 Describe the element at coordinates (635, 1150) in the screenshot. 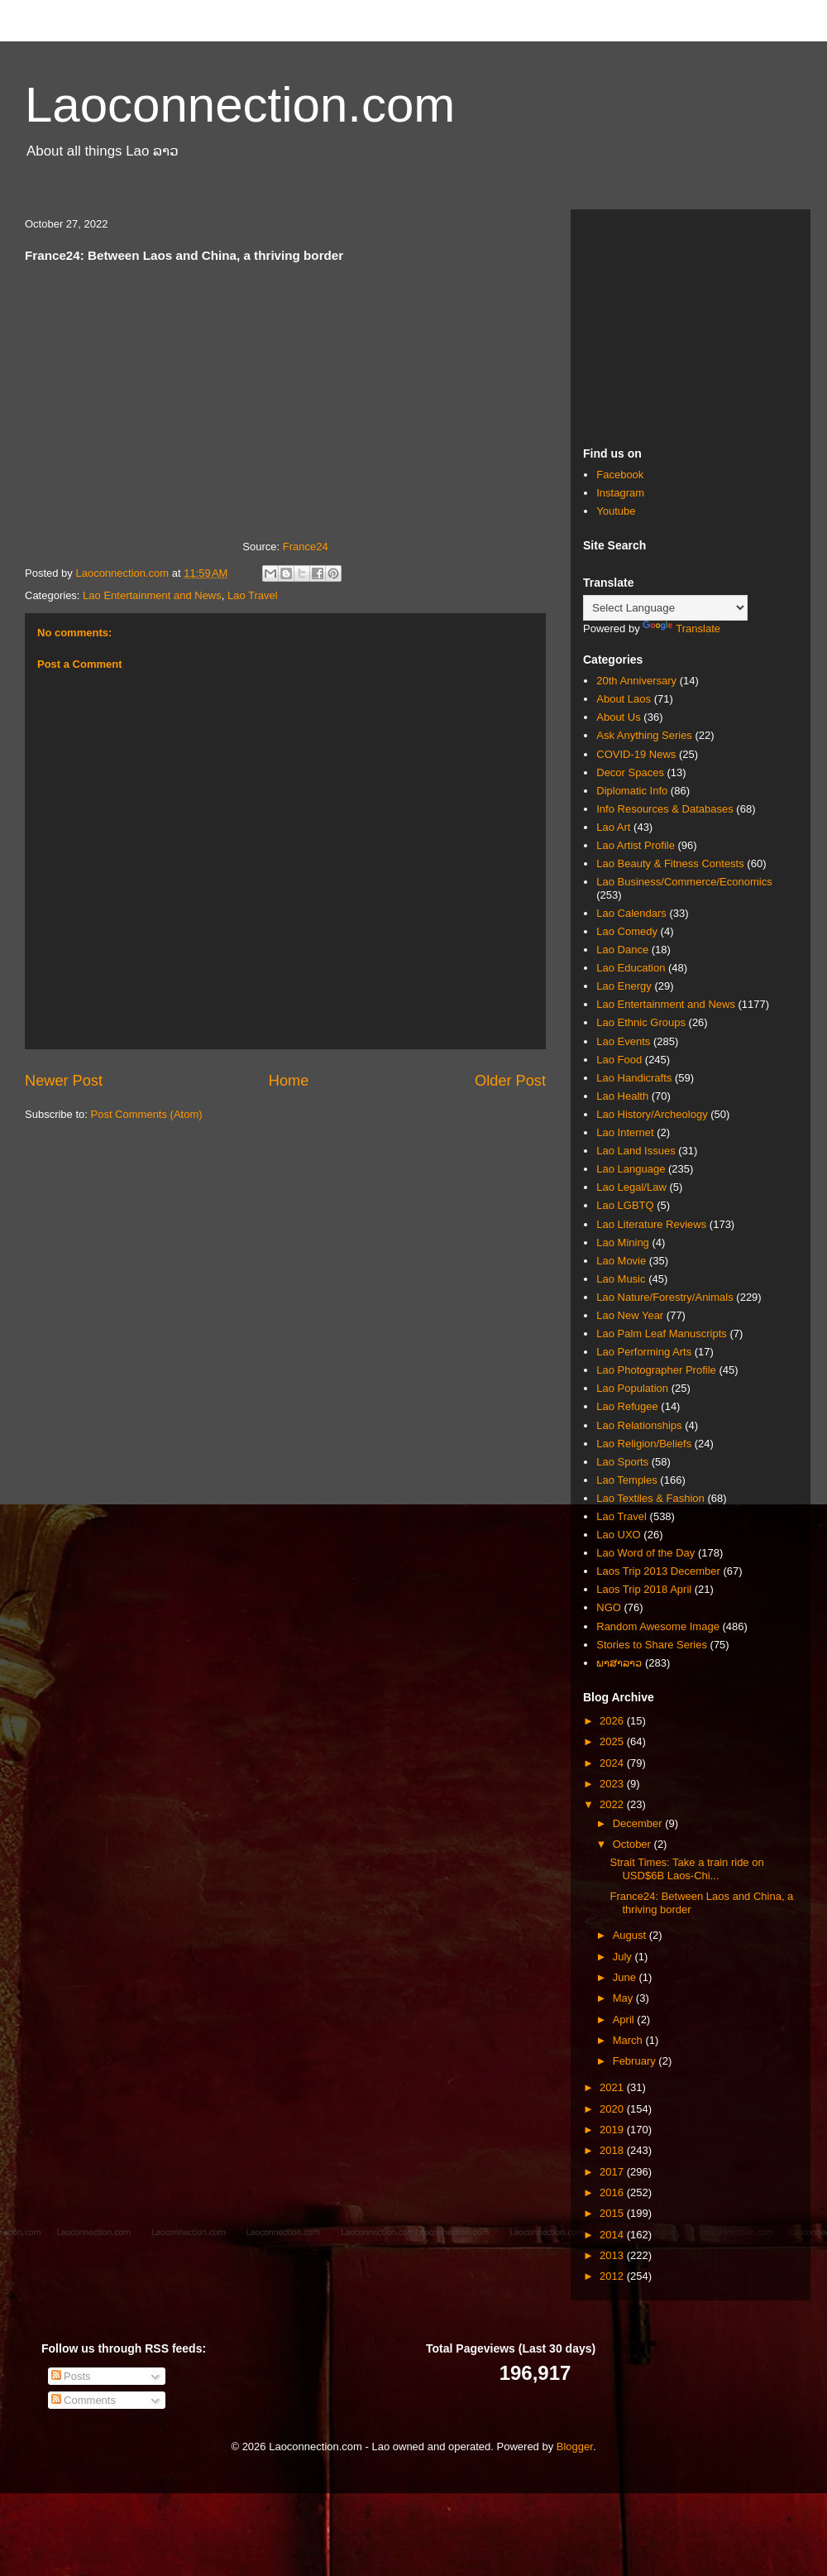

I see `Lao Land Issues` at that location.